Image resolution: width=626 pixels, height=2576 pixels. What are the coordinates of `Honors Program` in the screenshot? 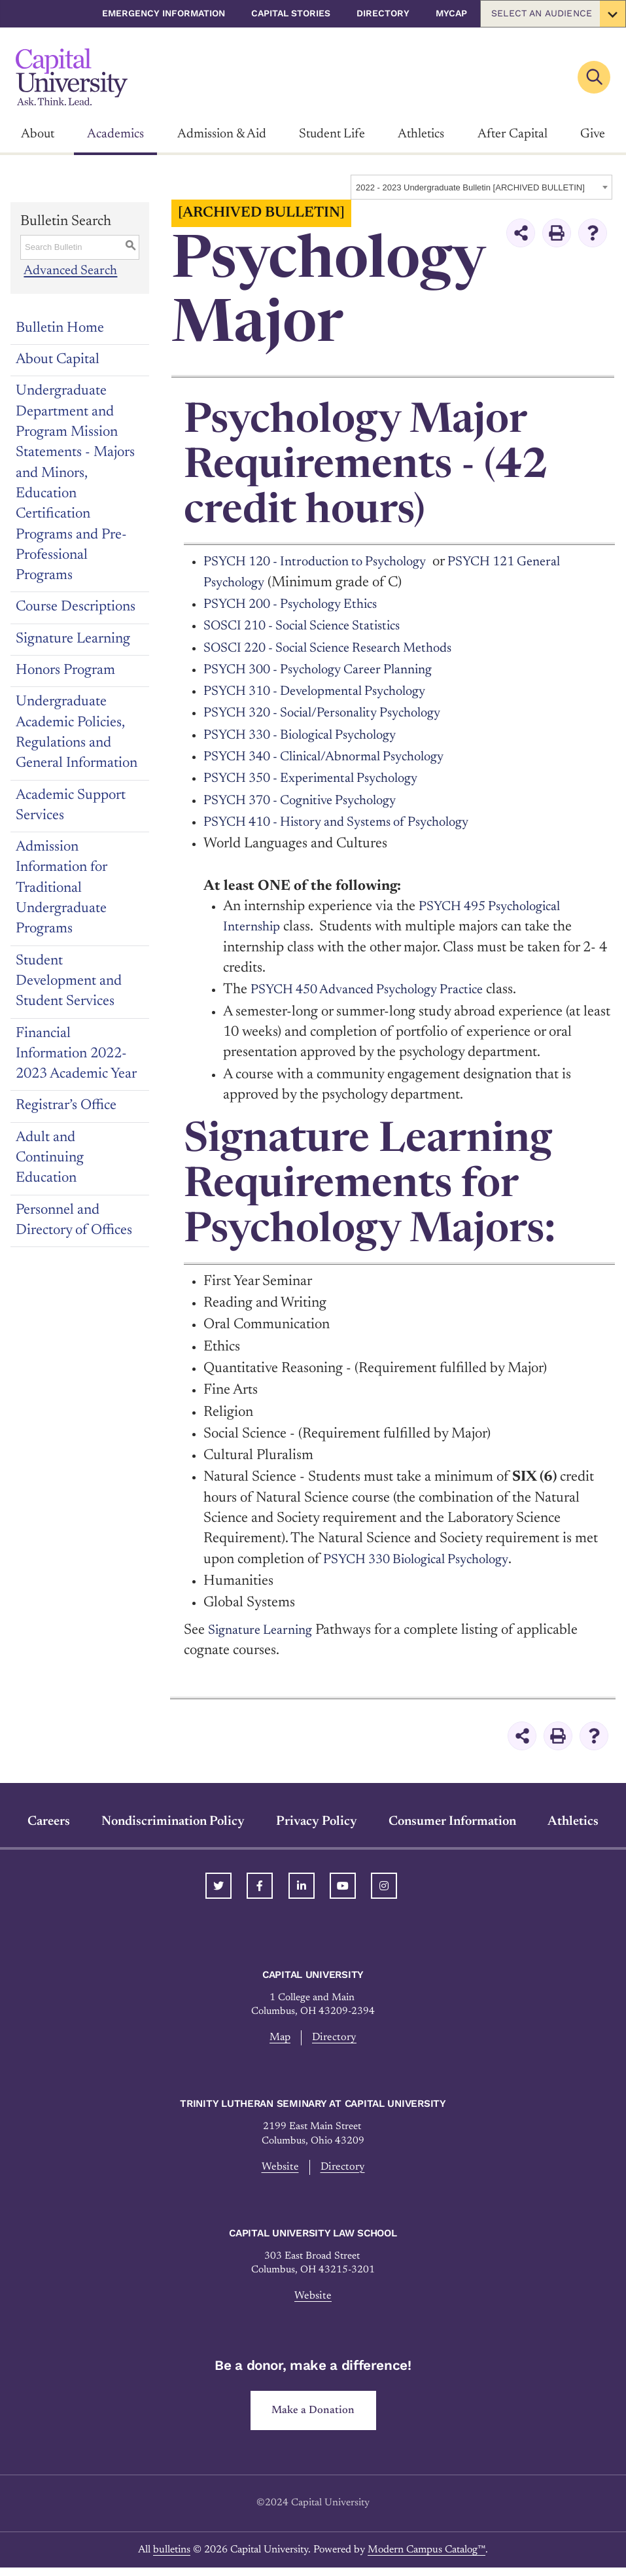 It's located at (65, 670).